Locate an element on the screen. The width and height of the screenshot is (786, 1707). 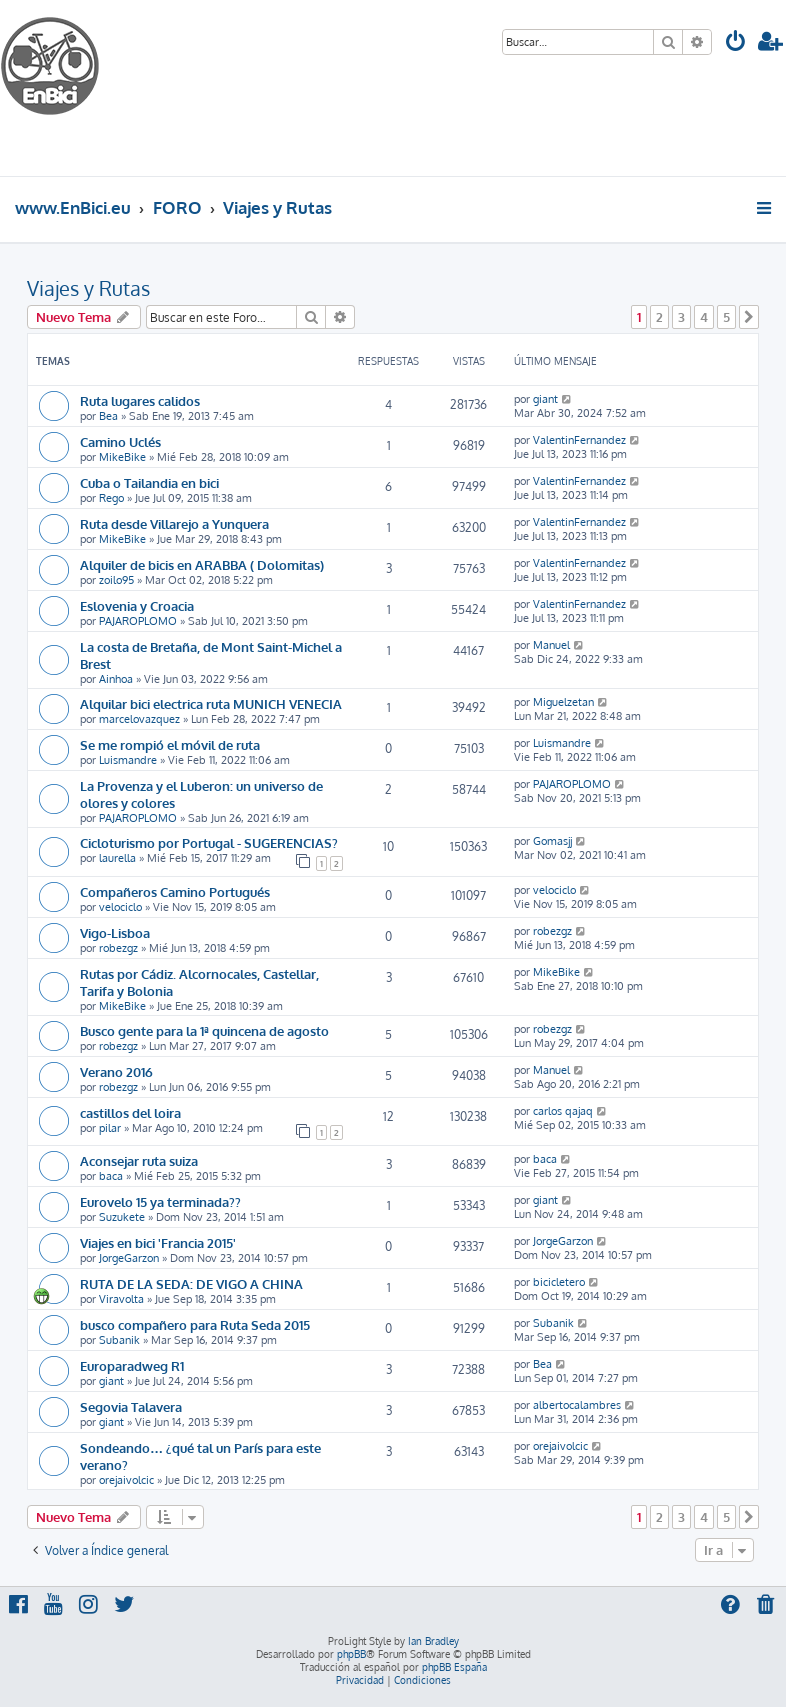
Ruta desde Villarejo a Yunquera is located at coordinates (174, 523).